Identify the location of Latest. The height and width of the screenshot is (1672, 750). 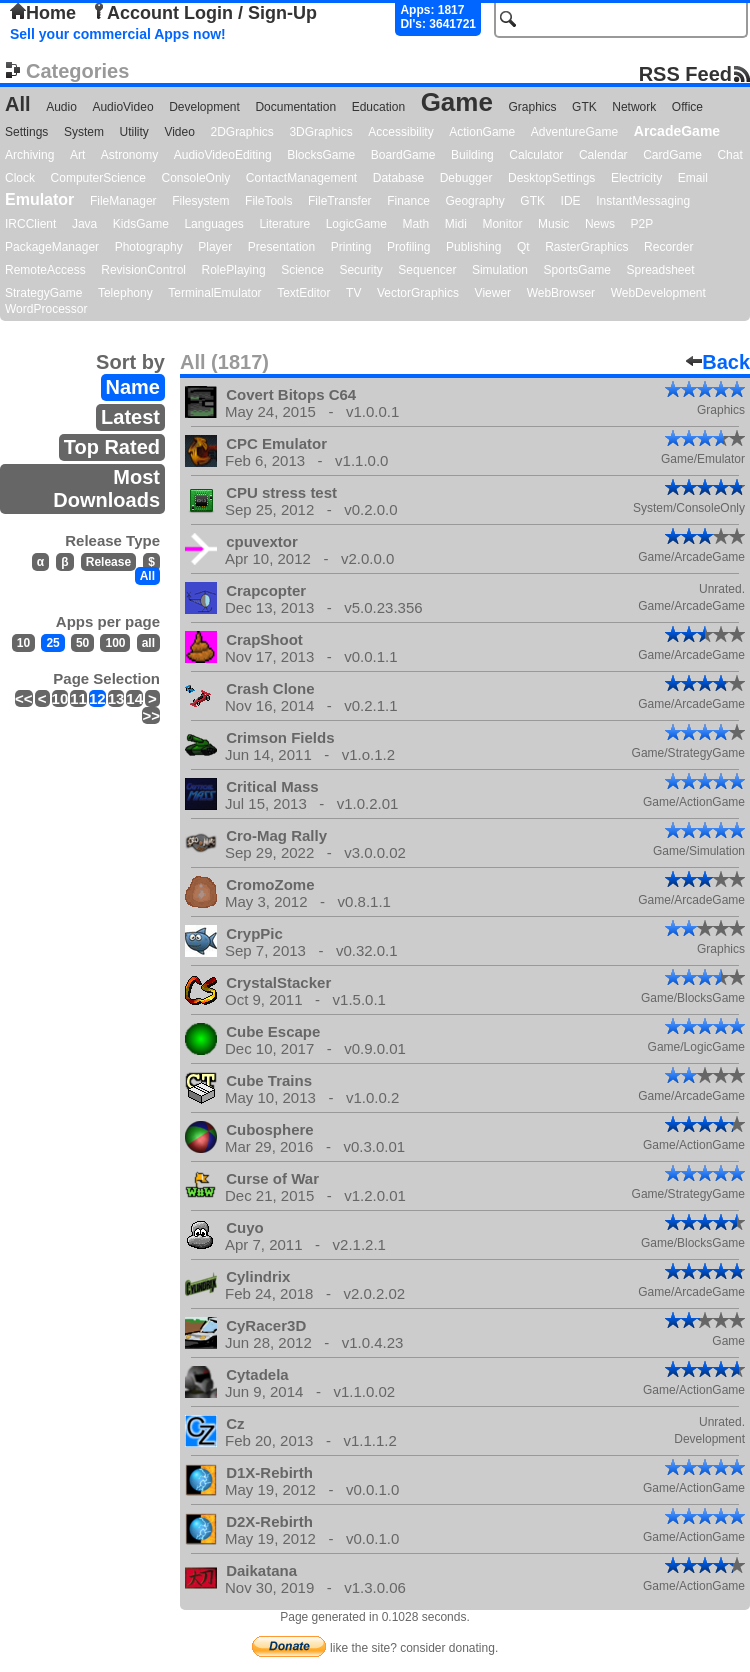
(130, 417).